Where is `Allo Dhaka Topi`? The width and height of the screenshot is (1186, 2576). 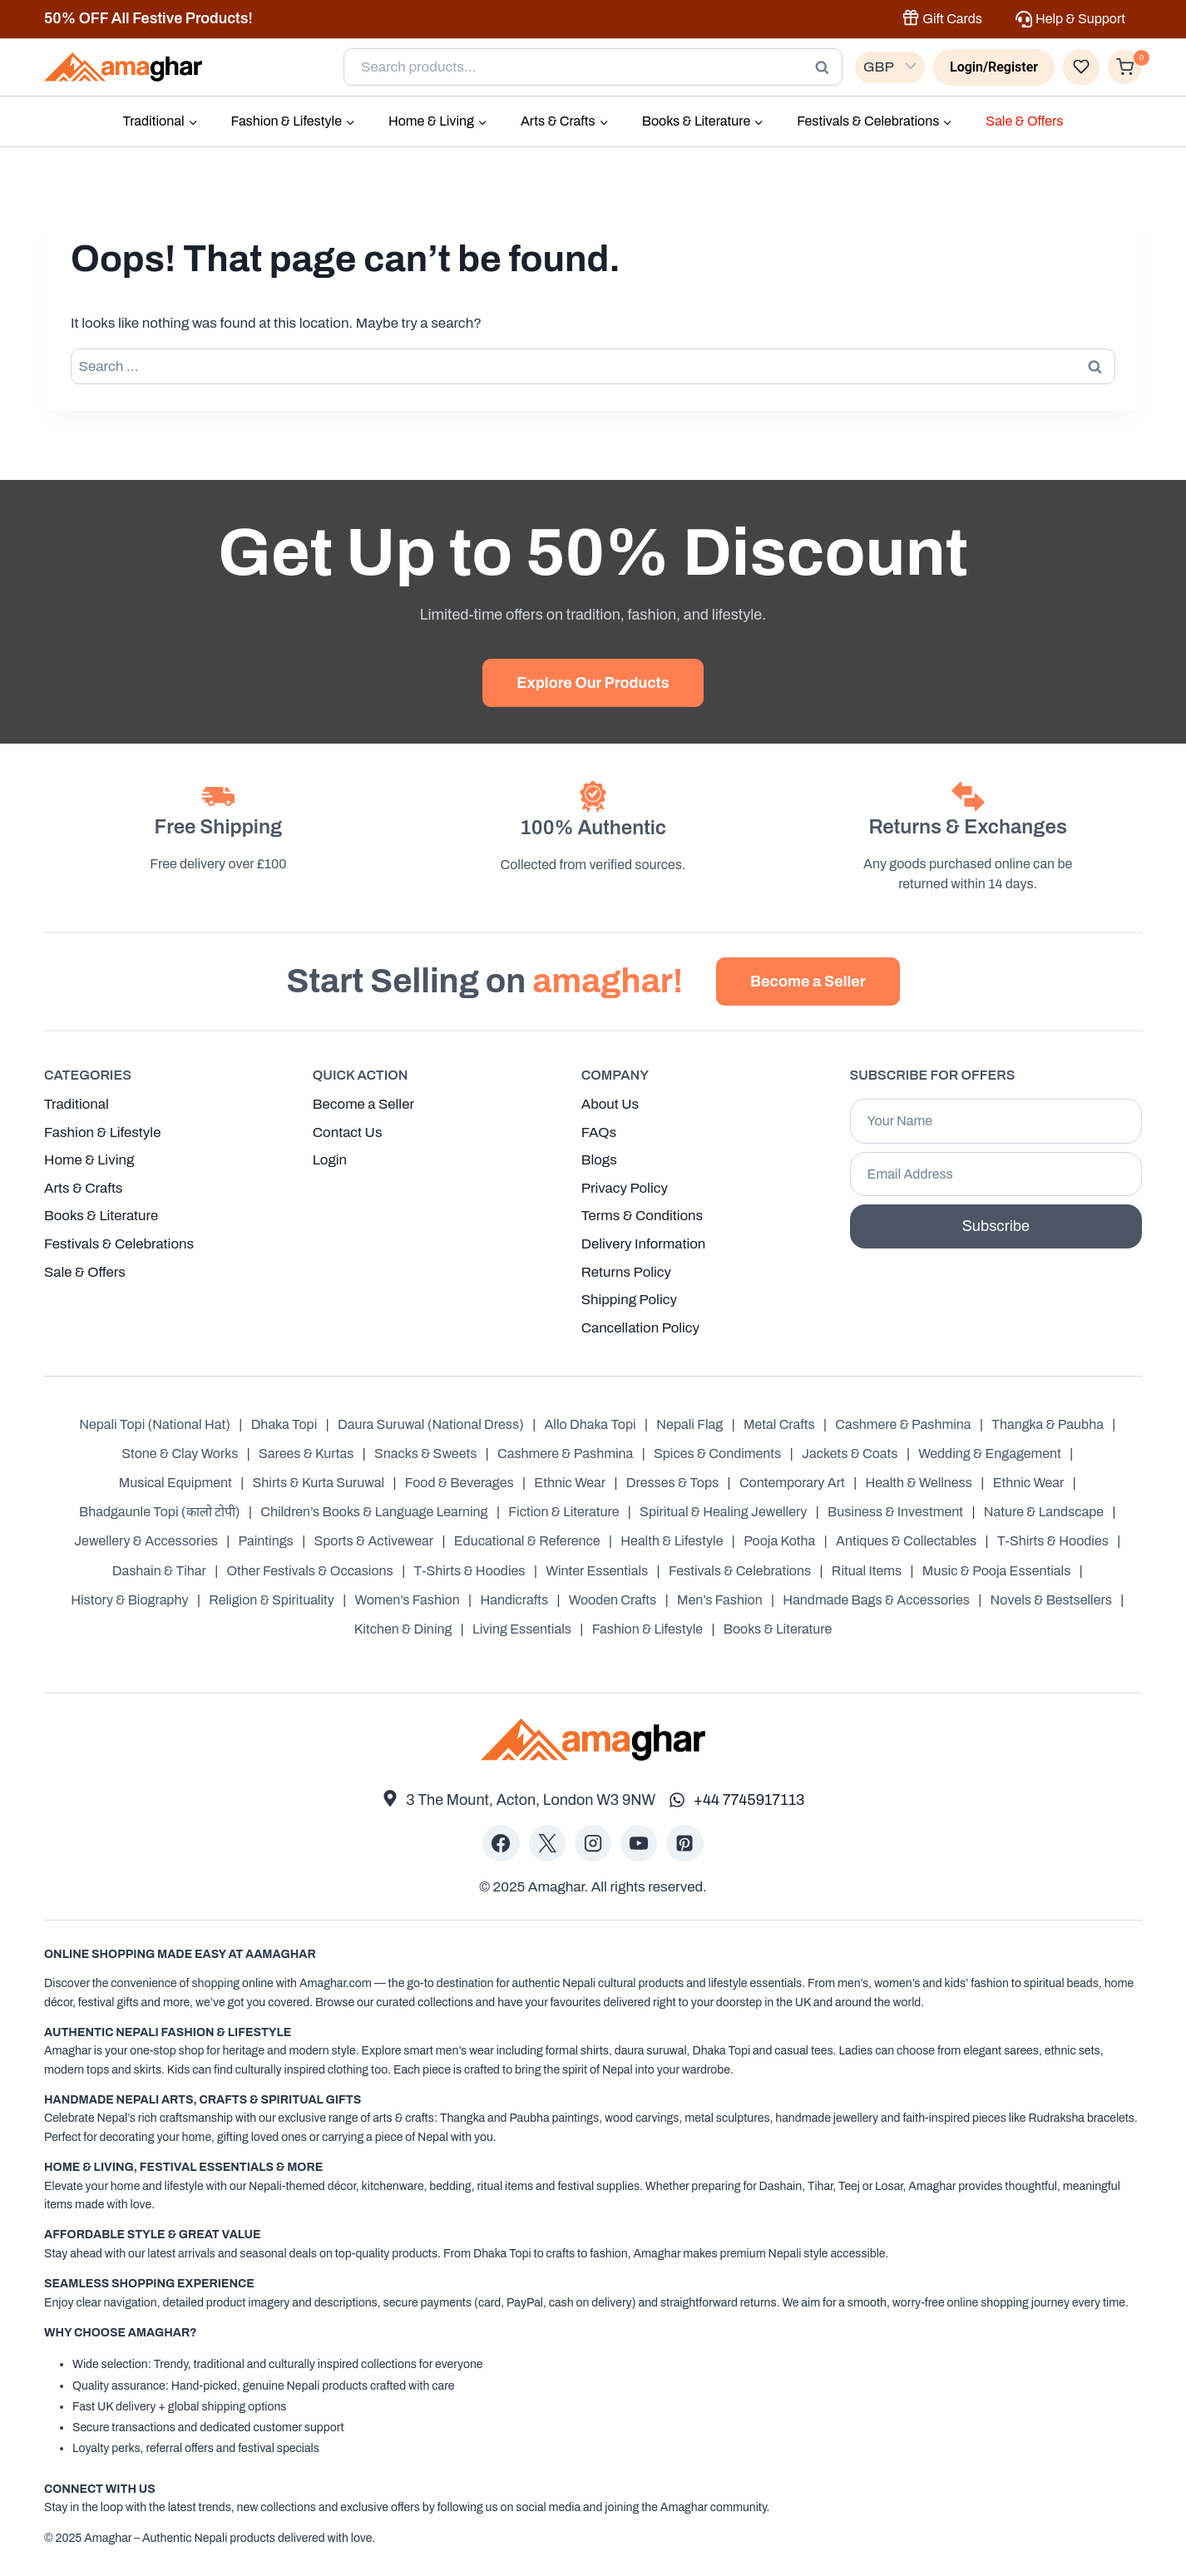 Allo Dhaka Topi is located at coordinates (589, 1424).